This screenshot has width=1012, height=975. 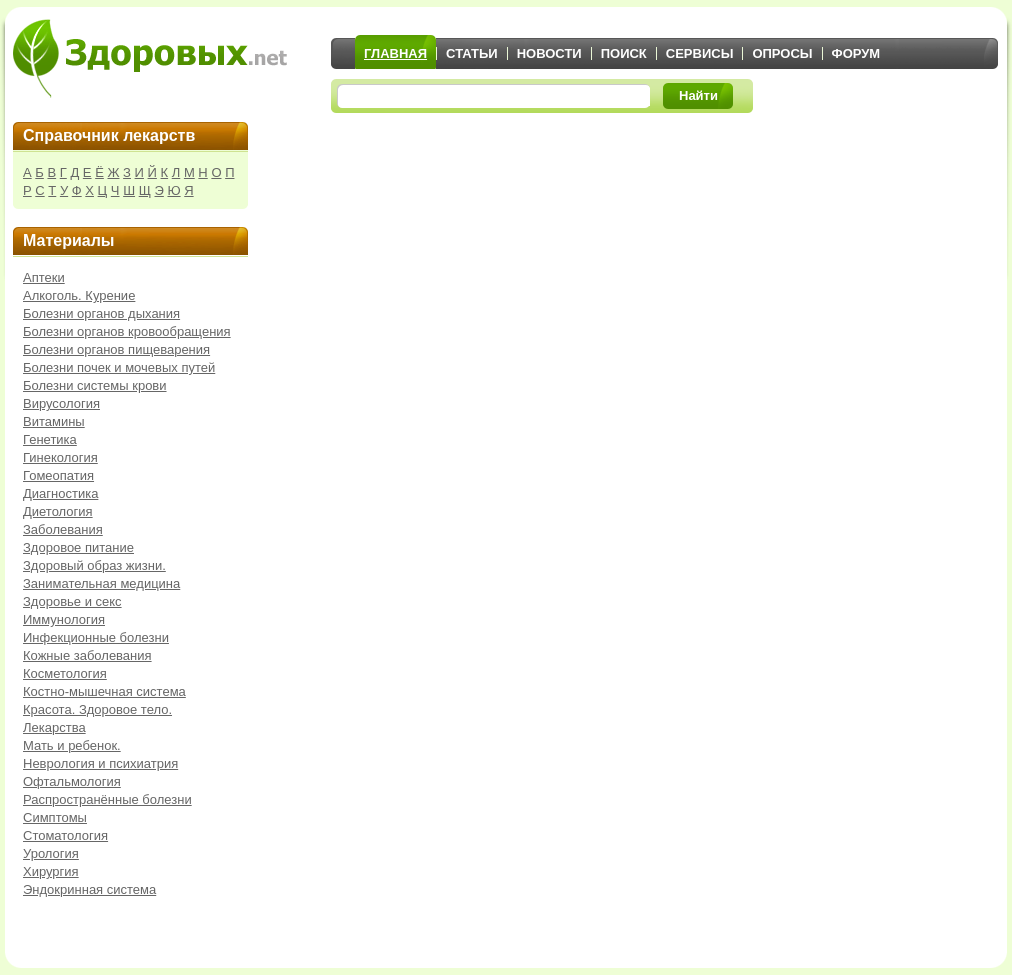 I want to click on Болезни системы крови, so click(x=95, y=385).